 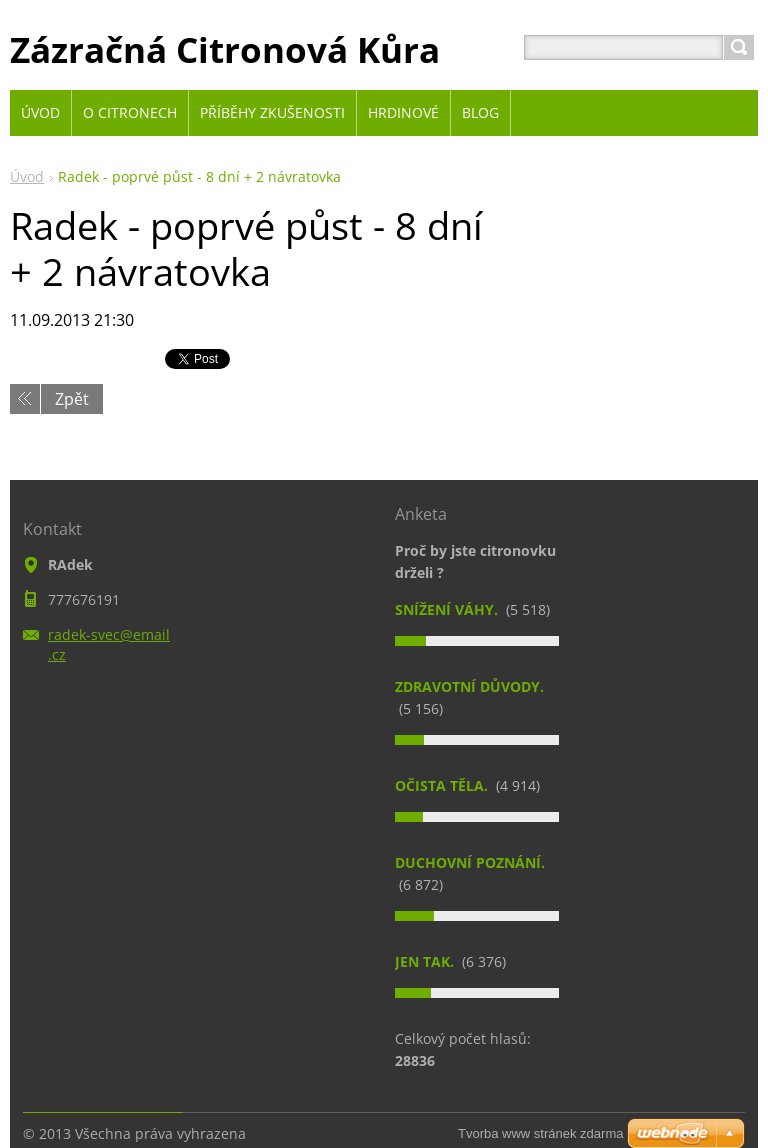 I want to click on Očista těla., so click(x=443, y=785).